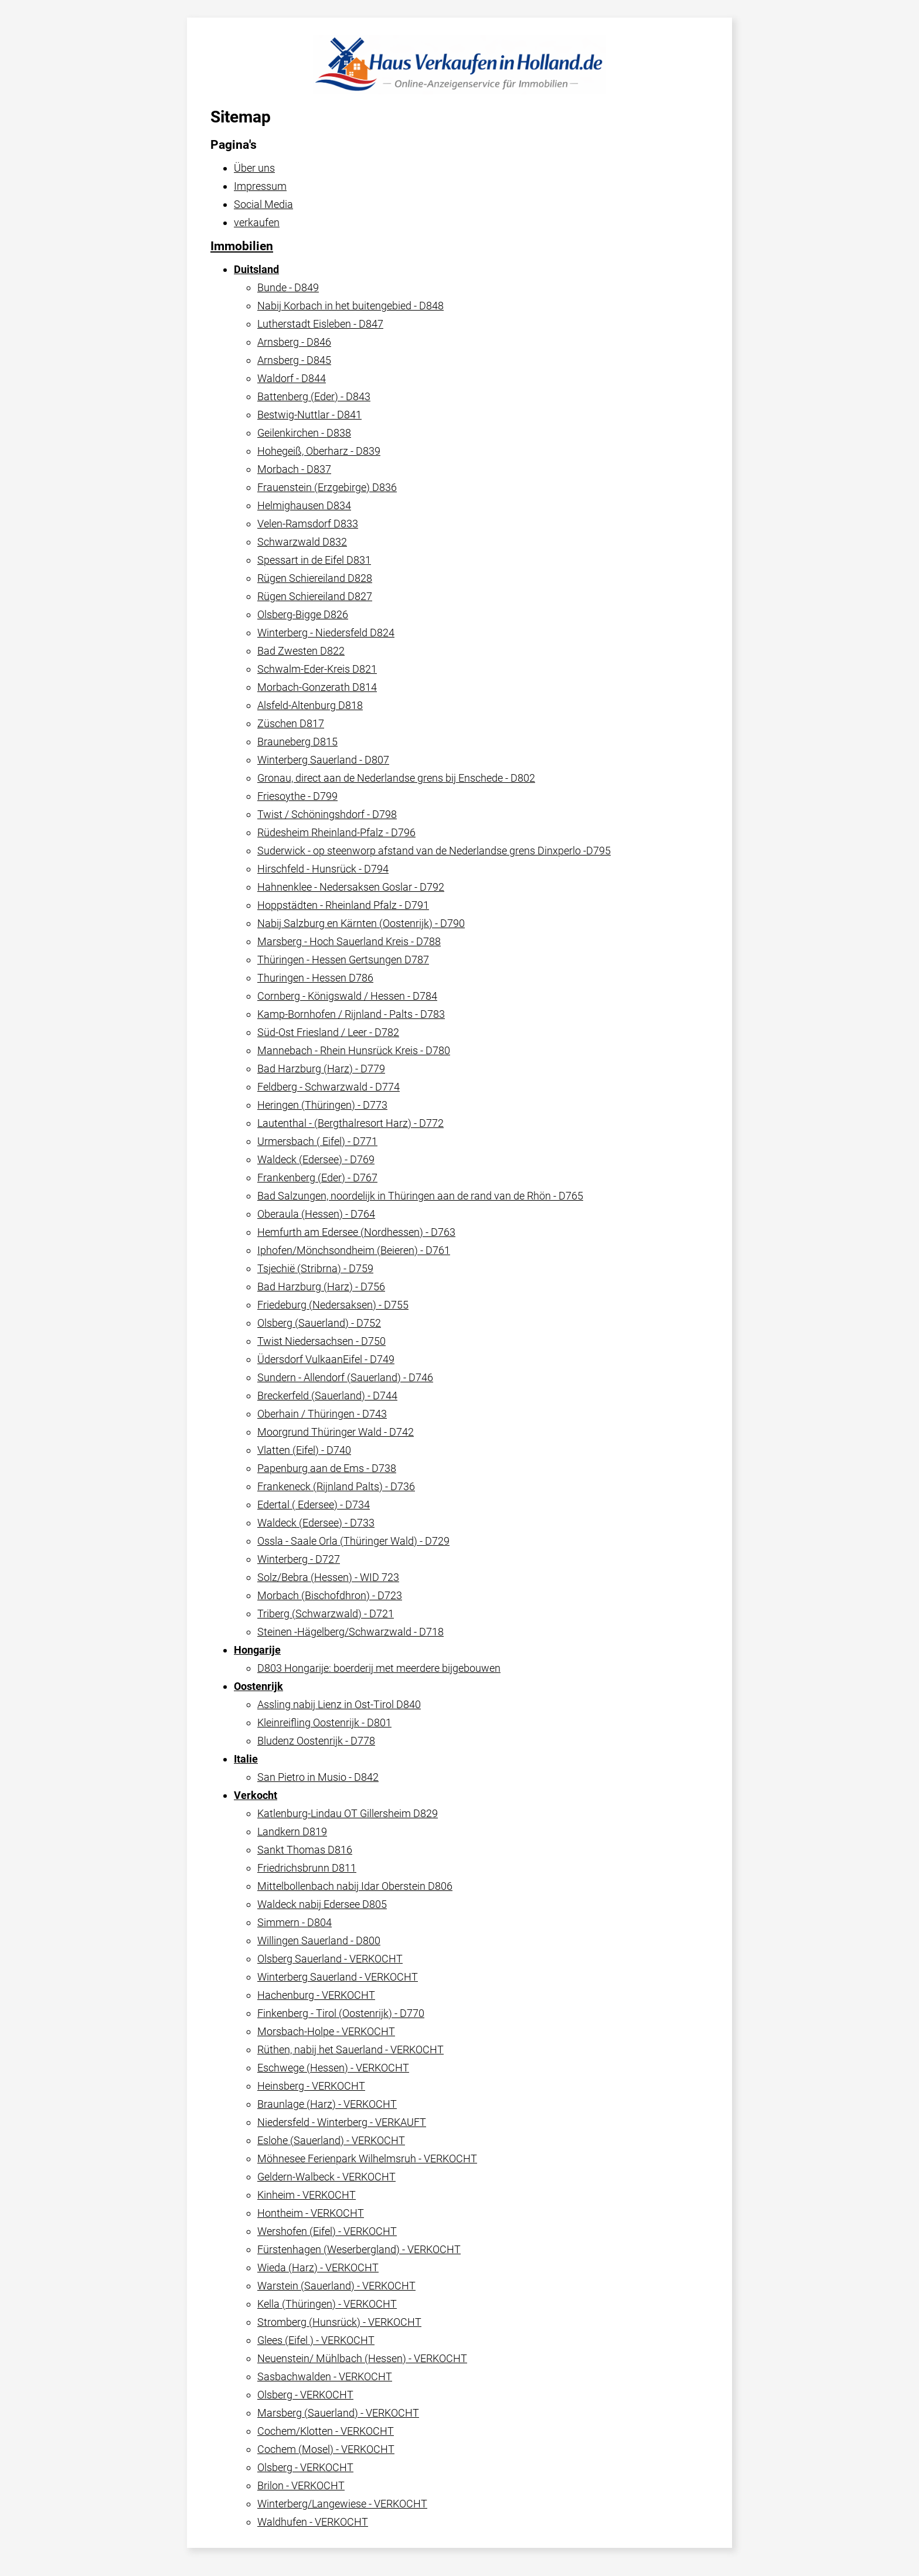 The width and height of the screenshot is (919, 2576). Describe the element at coordinates (318, 451) in the screenshot. I see `Hohegeiß, Oberharz - D839` at that location.